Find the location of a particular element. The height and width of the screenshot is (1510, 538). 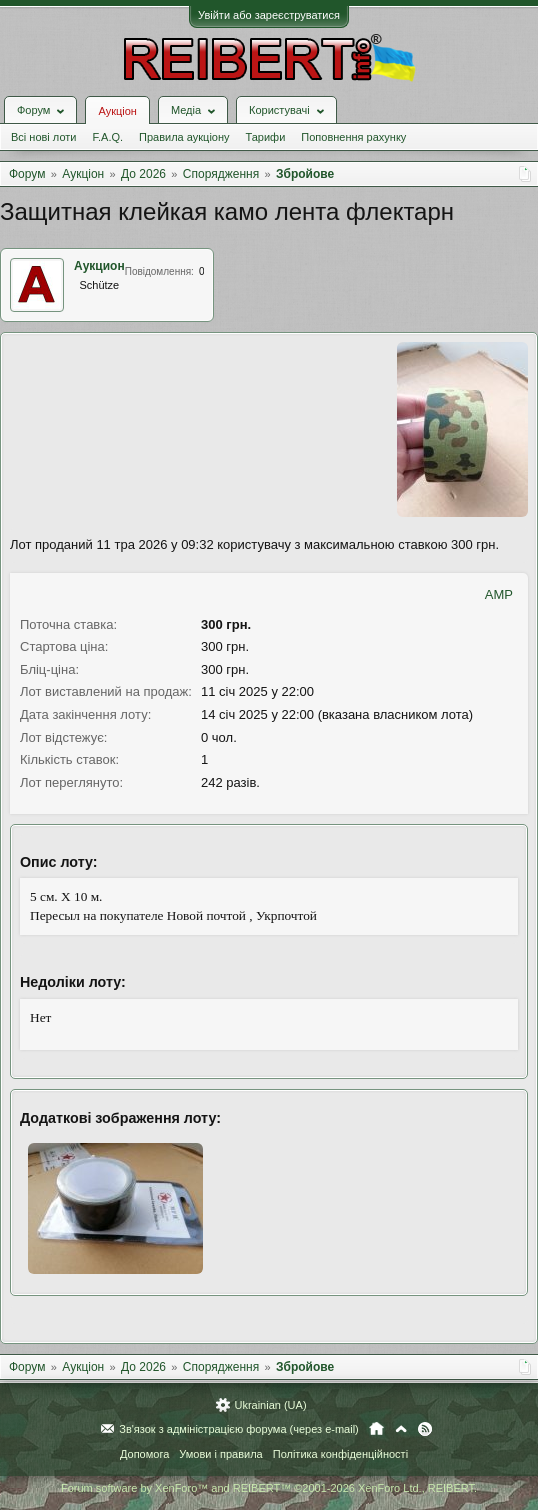

RSS is located at coordinates (425, 1429).